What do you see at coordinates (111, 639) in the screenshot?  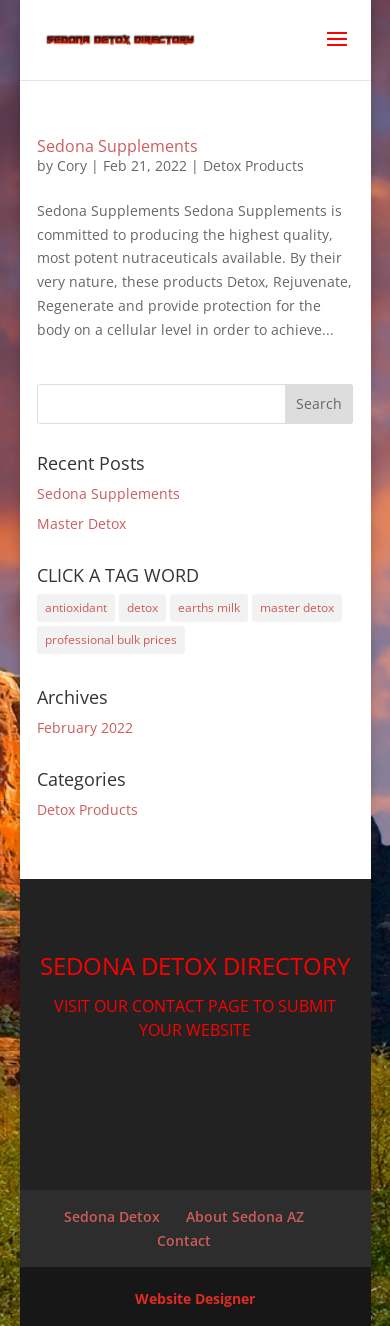 I see `professional bulk prices [professional bulk prices (1 item)]` at bounding box center [111, 639].